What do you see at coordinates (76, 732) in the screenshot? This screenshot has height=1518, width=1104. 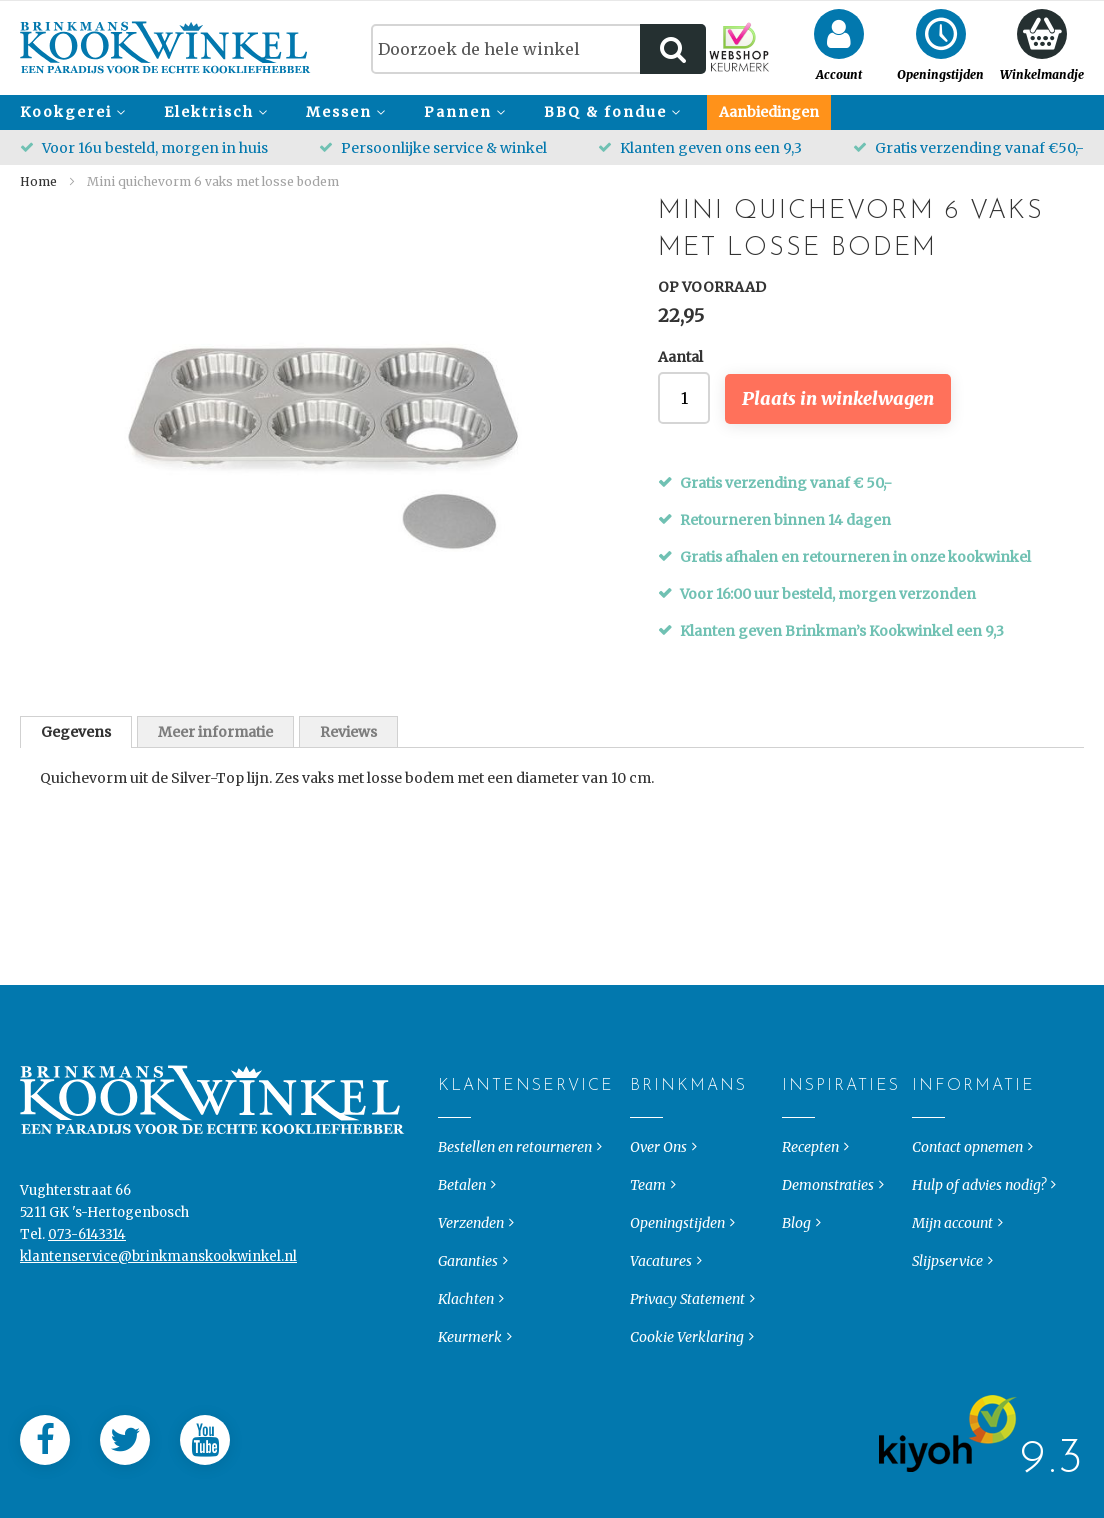 I see `Gegevens` at bounding box center [76, 732].